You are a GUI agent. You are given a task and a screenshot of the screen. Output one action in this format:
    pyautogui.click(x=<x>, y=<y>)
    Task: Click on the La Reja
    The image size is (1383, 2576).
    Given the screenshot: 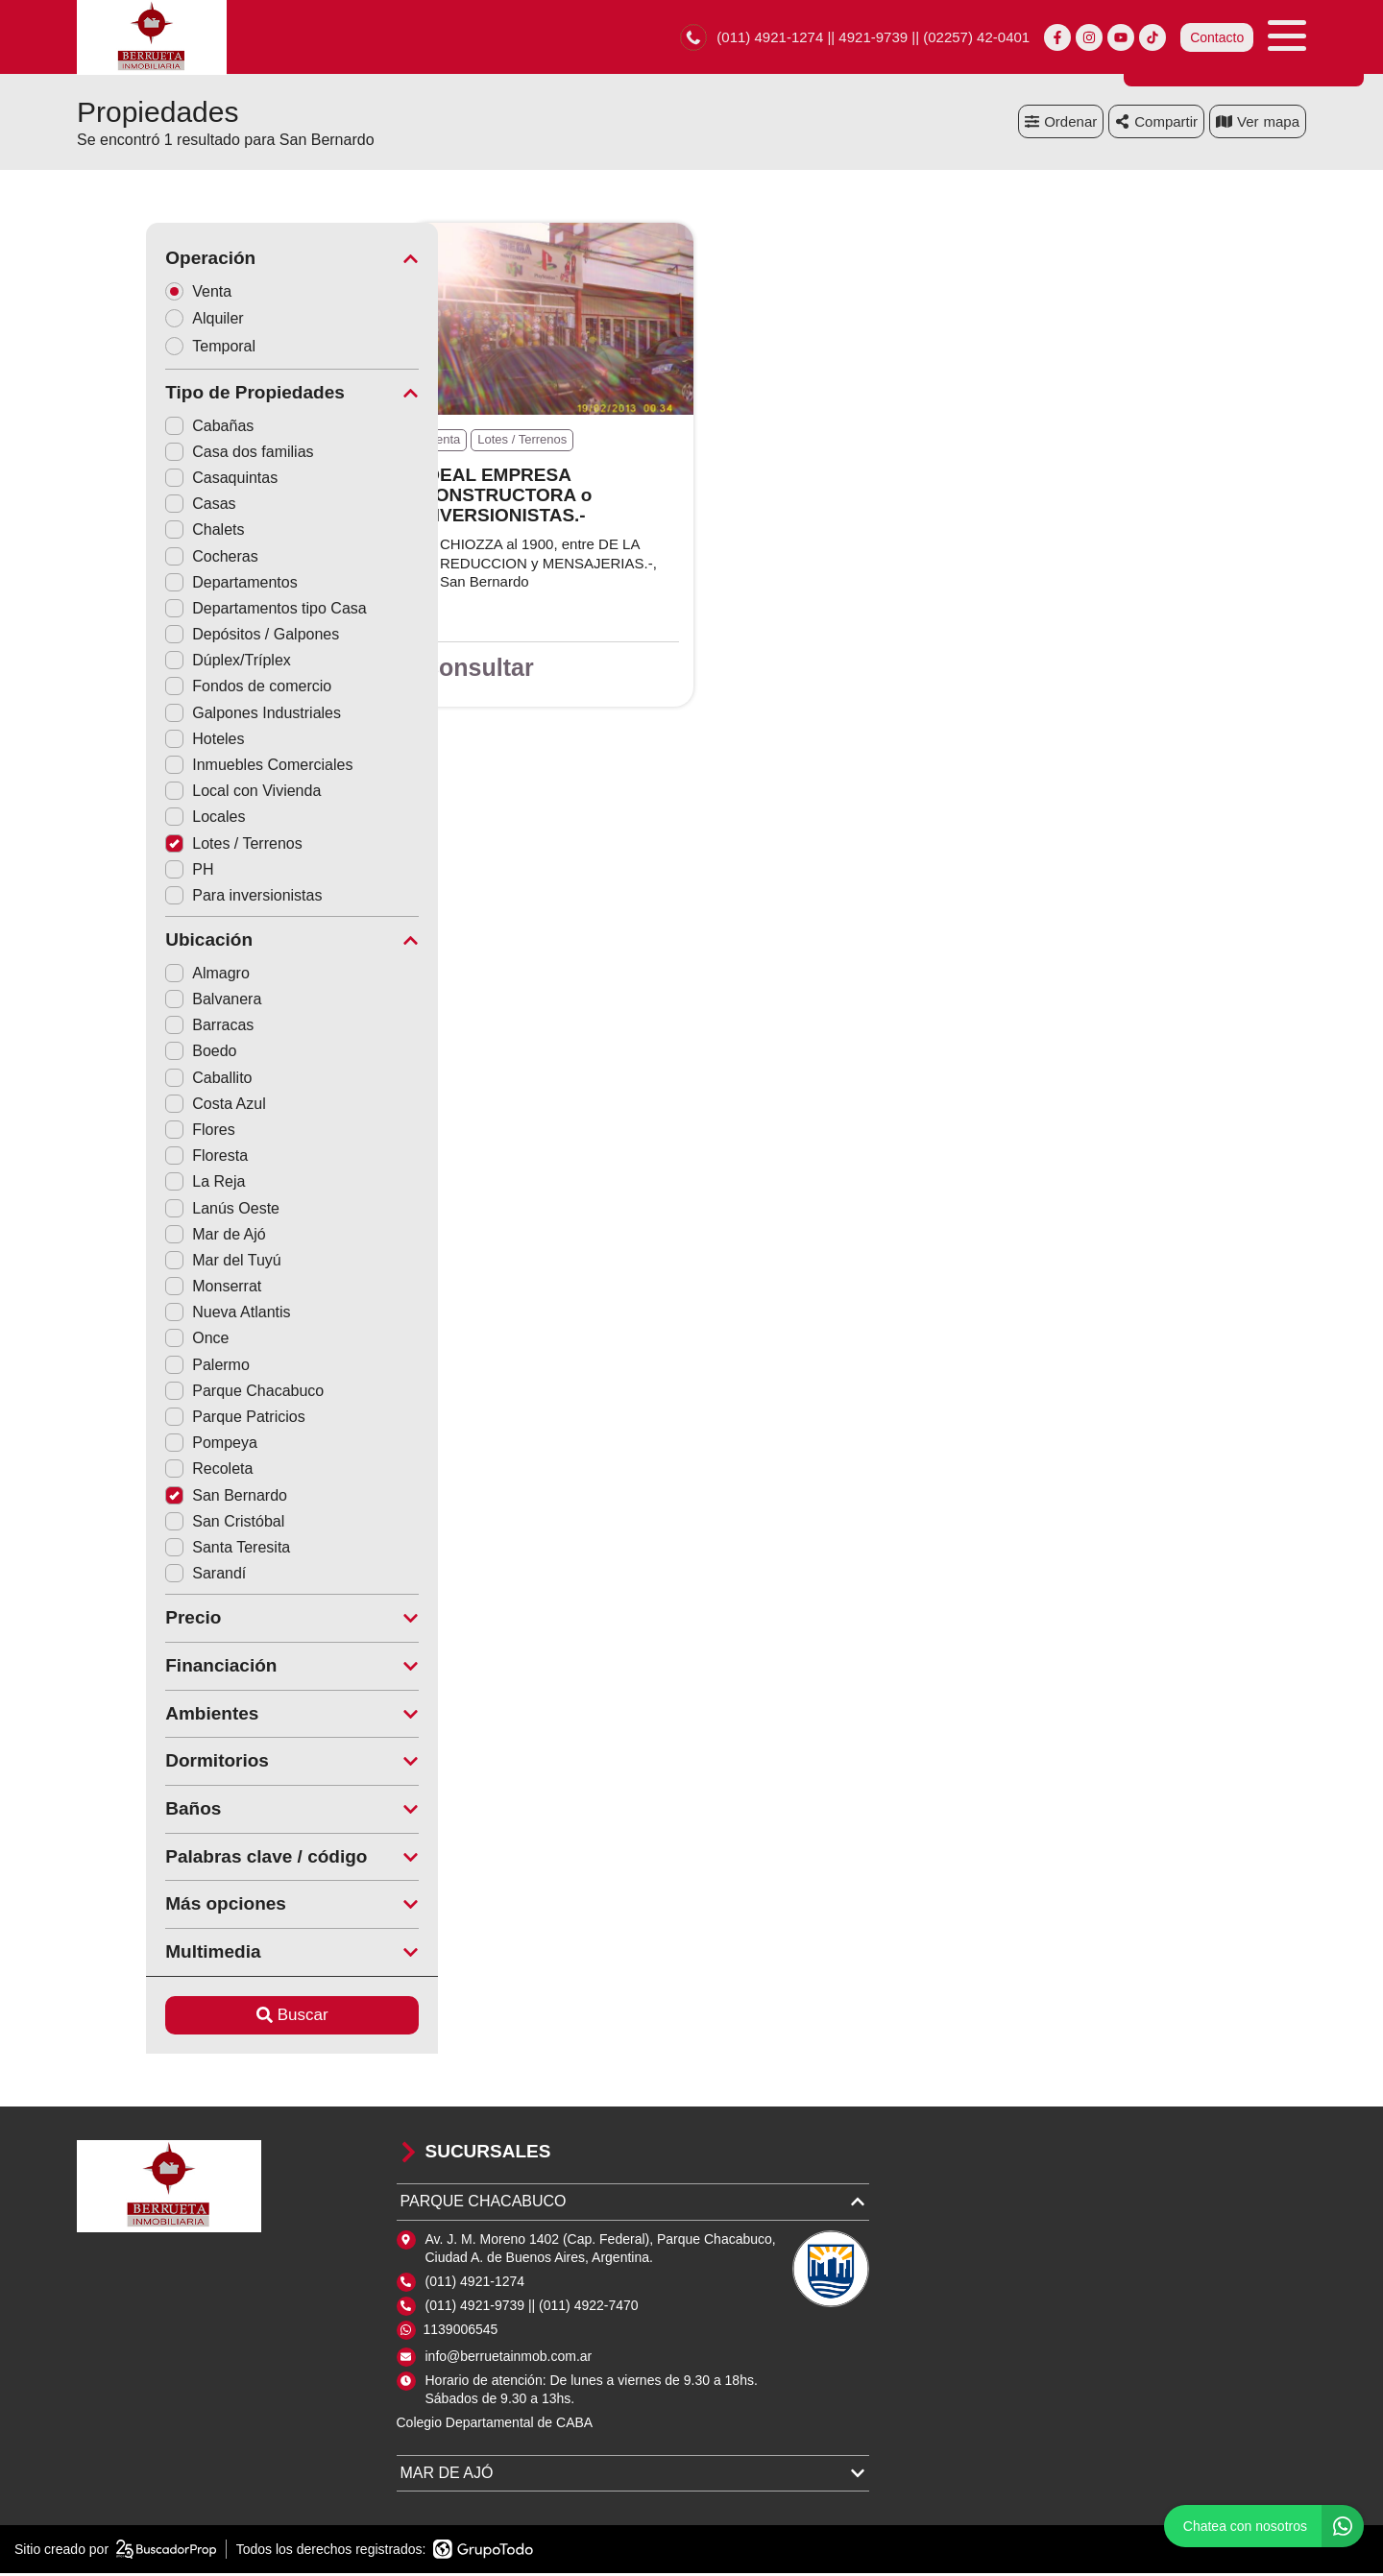 What is the action you would take?
    pyautogui.click(x=136, y=1184)
    